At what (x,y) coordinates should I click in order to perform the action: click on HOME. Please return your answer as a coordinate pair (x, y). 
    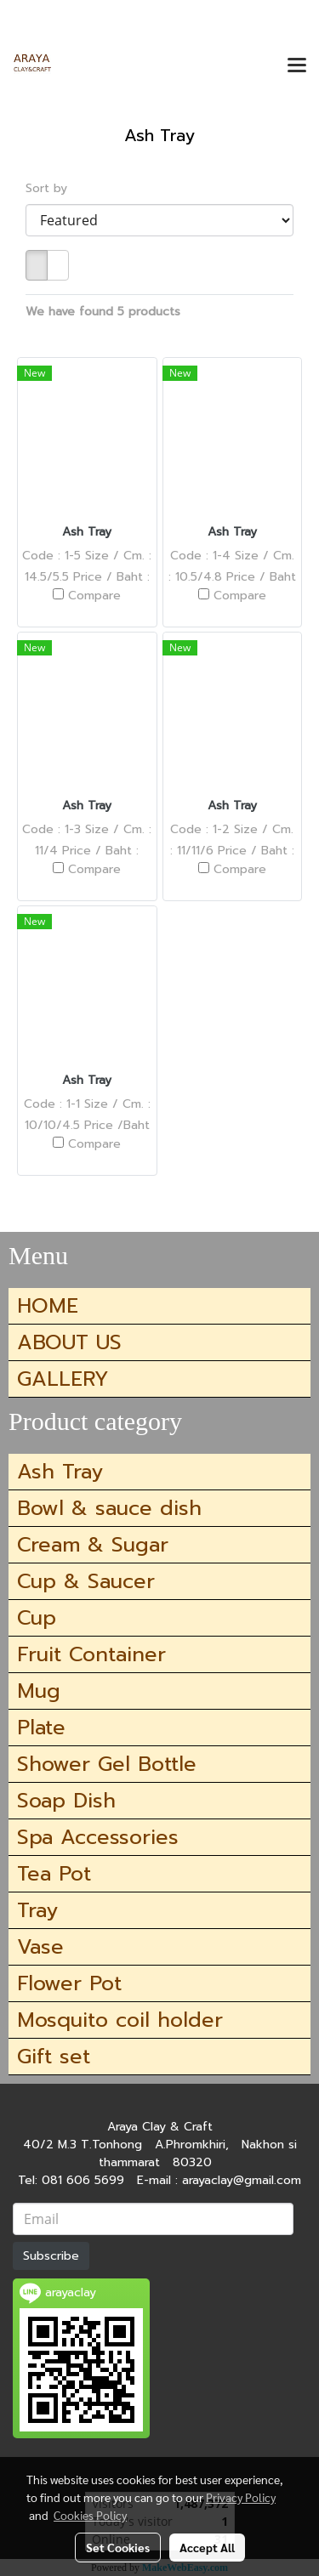
    Looking at the image, I should click on (47, 1306).